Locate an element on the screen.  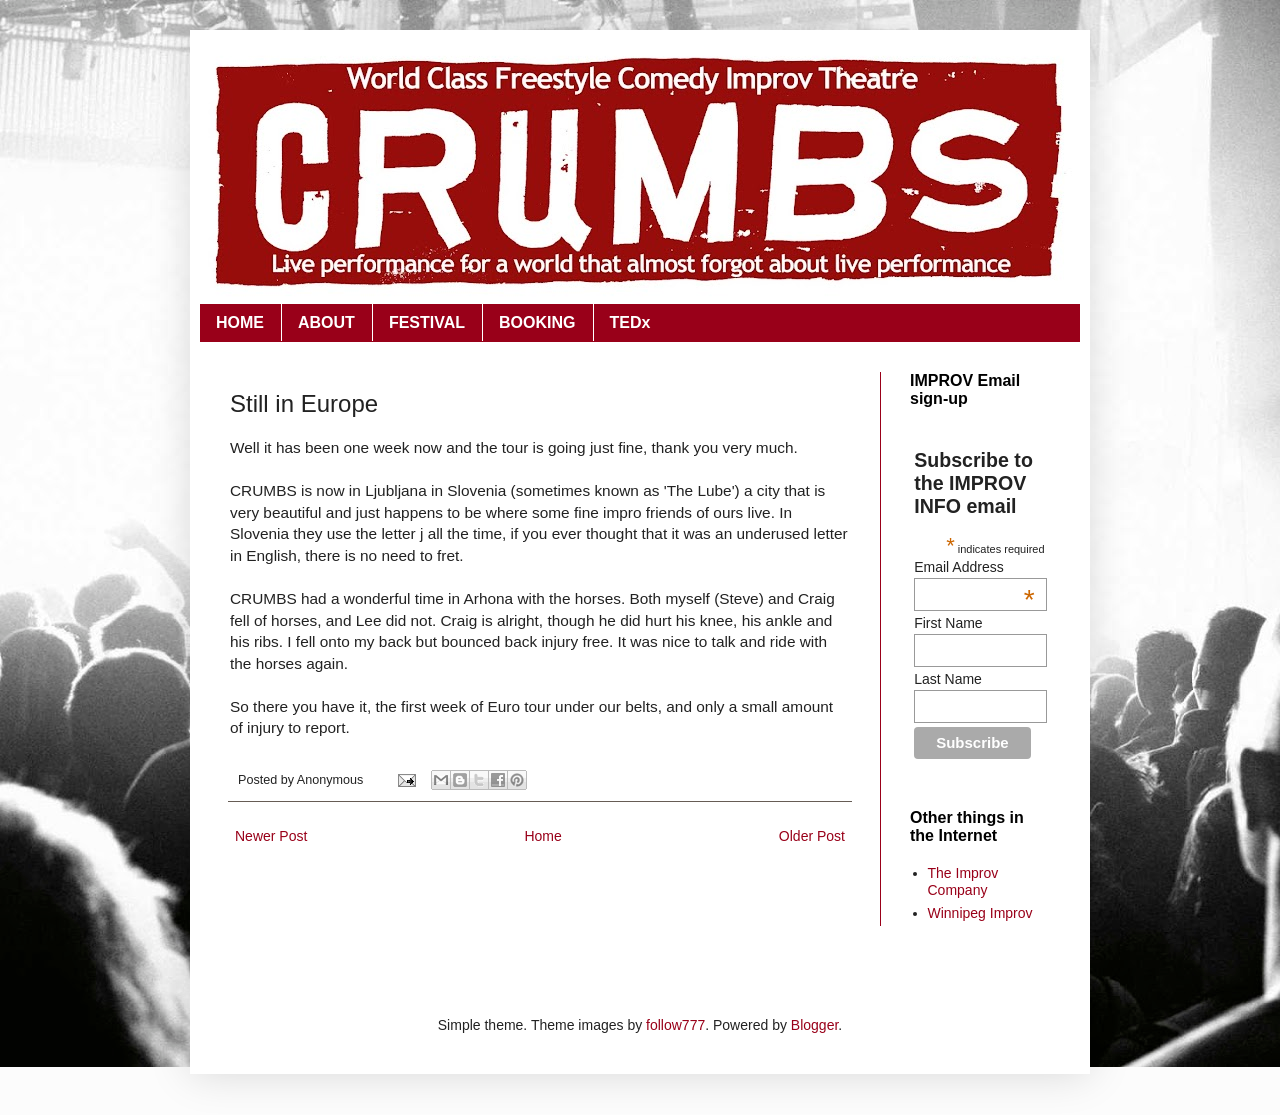
Home is located at coordinates (542, 836).